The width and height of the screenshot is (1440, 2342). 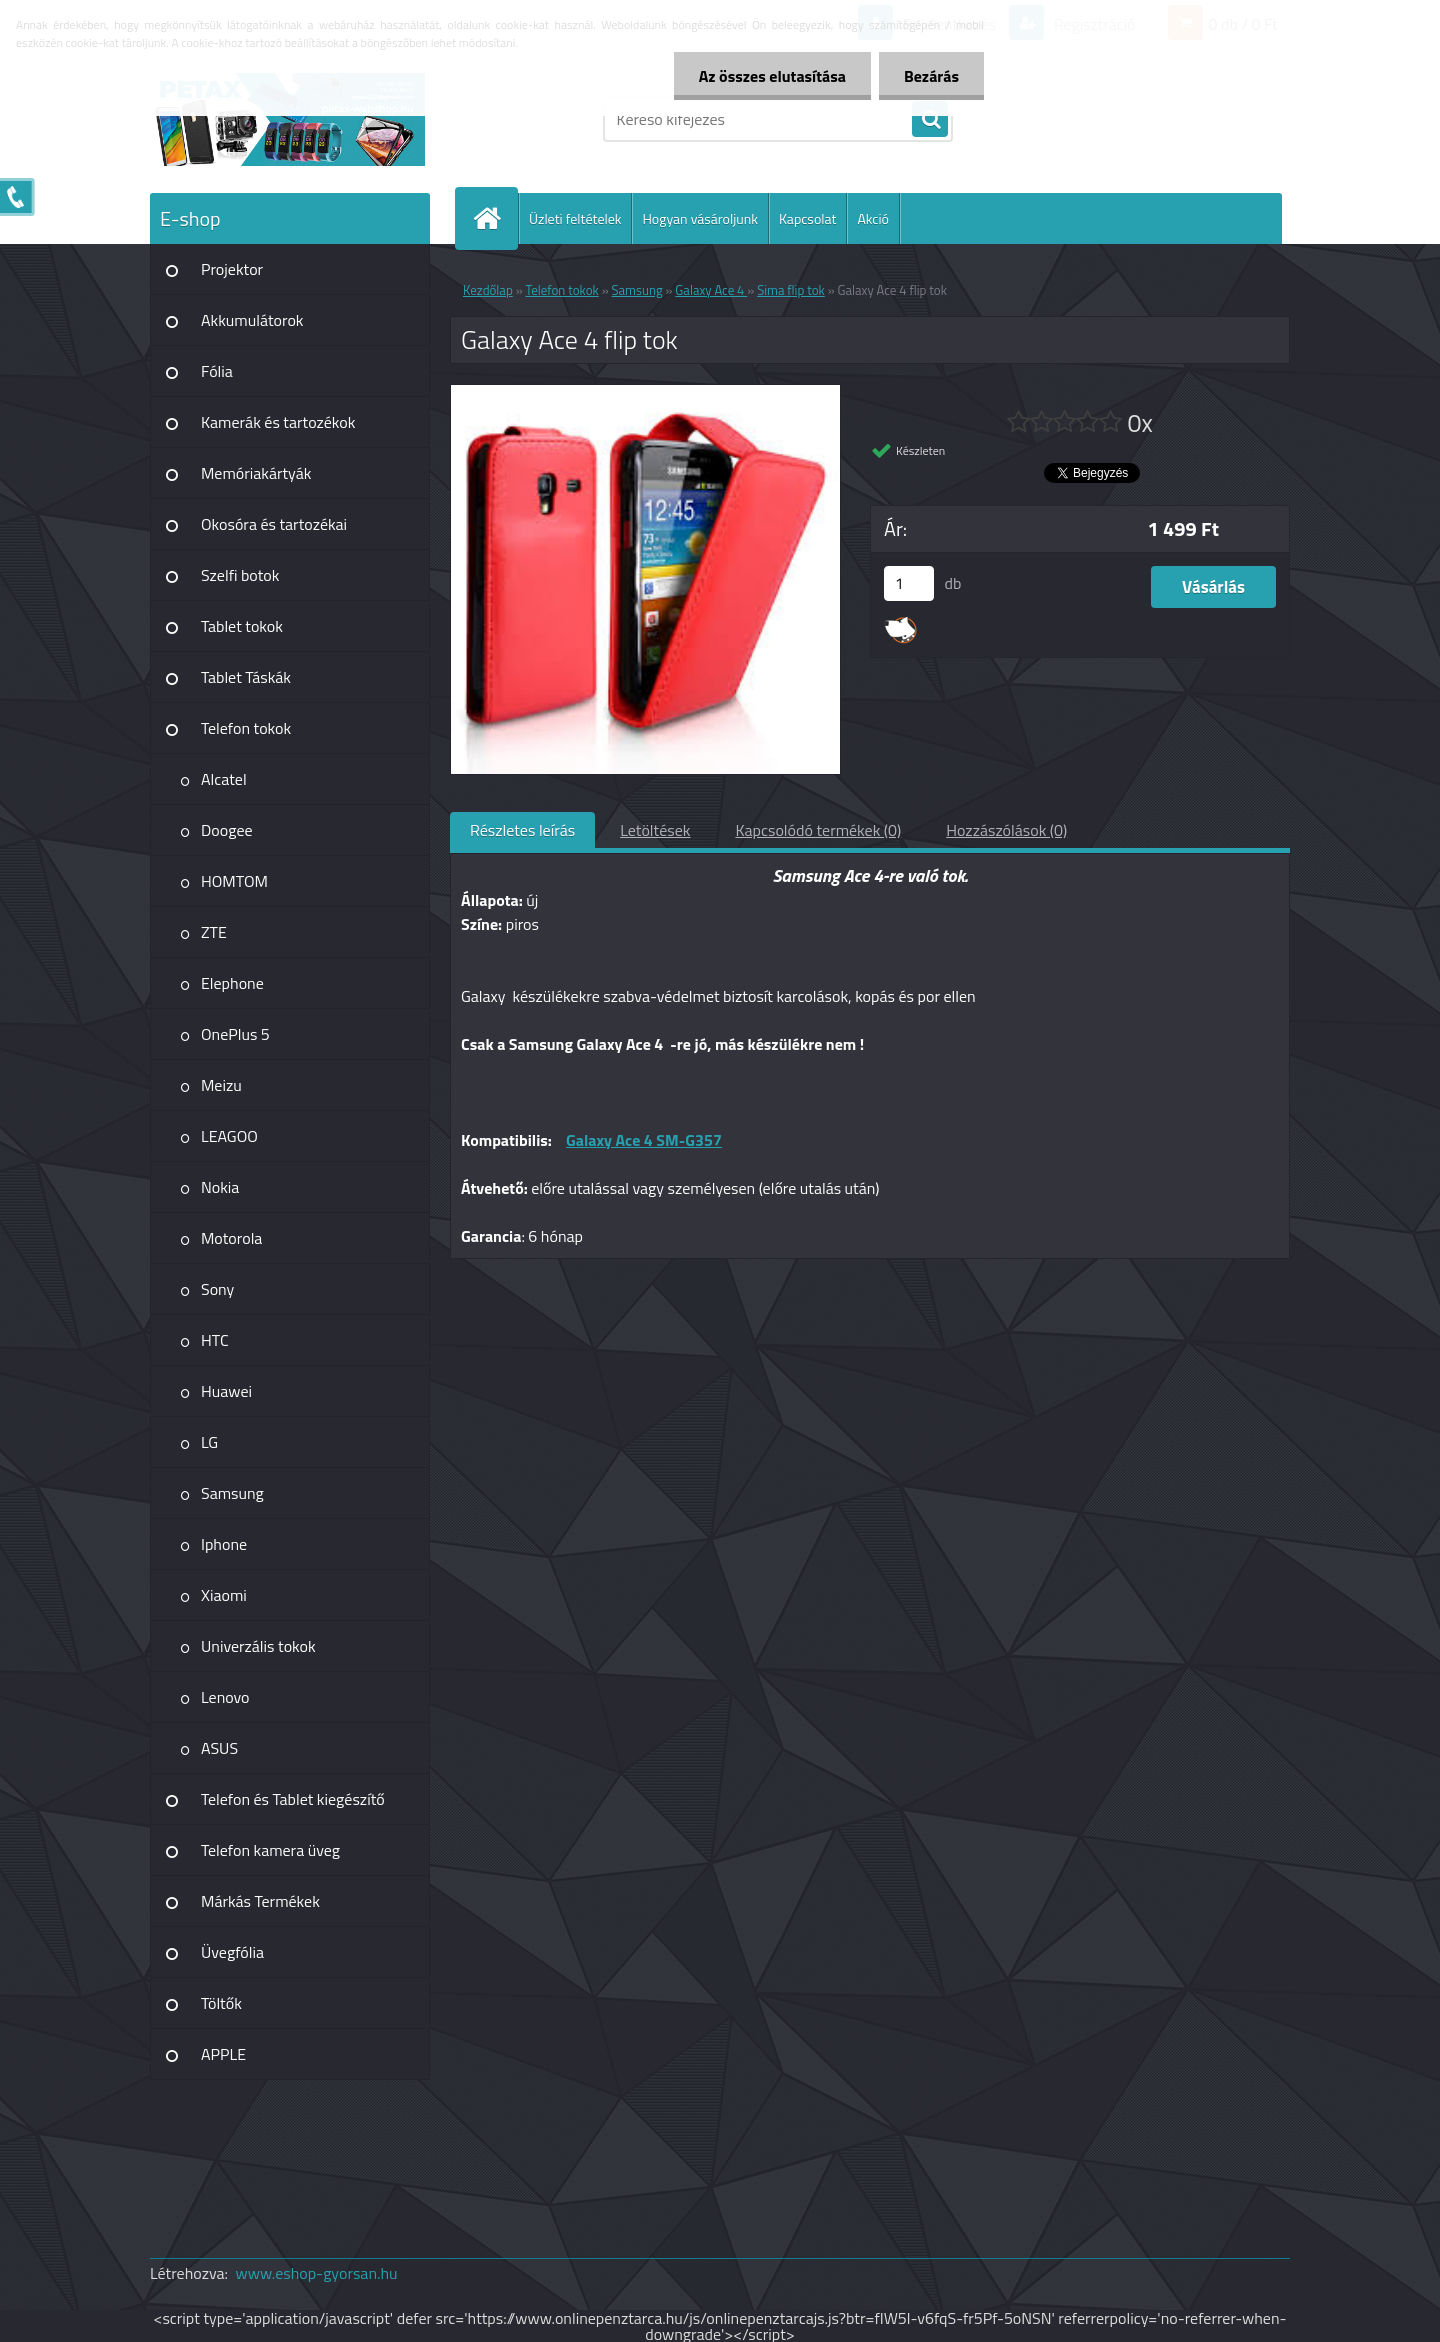 What do you see at coordinates (217, 371) in the screenshot?
I see `Fólia` at bounding box center [217, 371].